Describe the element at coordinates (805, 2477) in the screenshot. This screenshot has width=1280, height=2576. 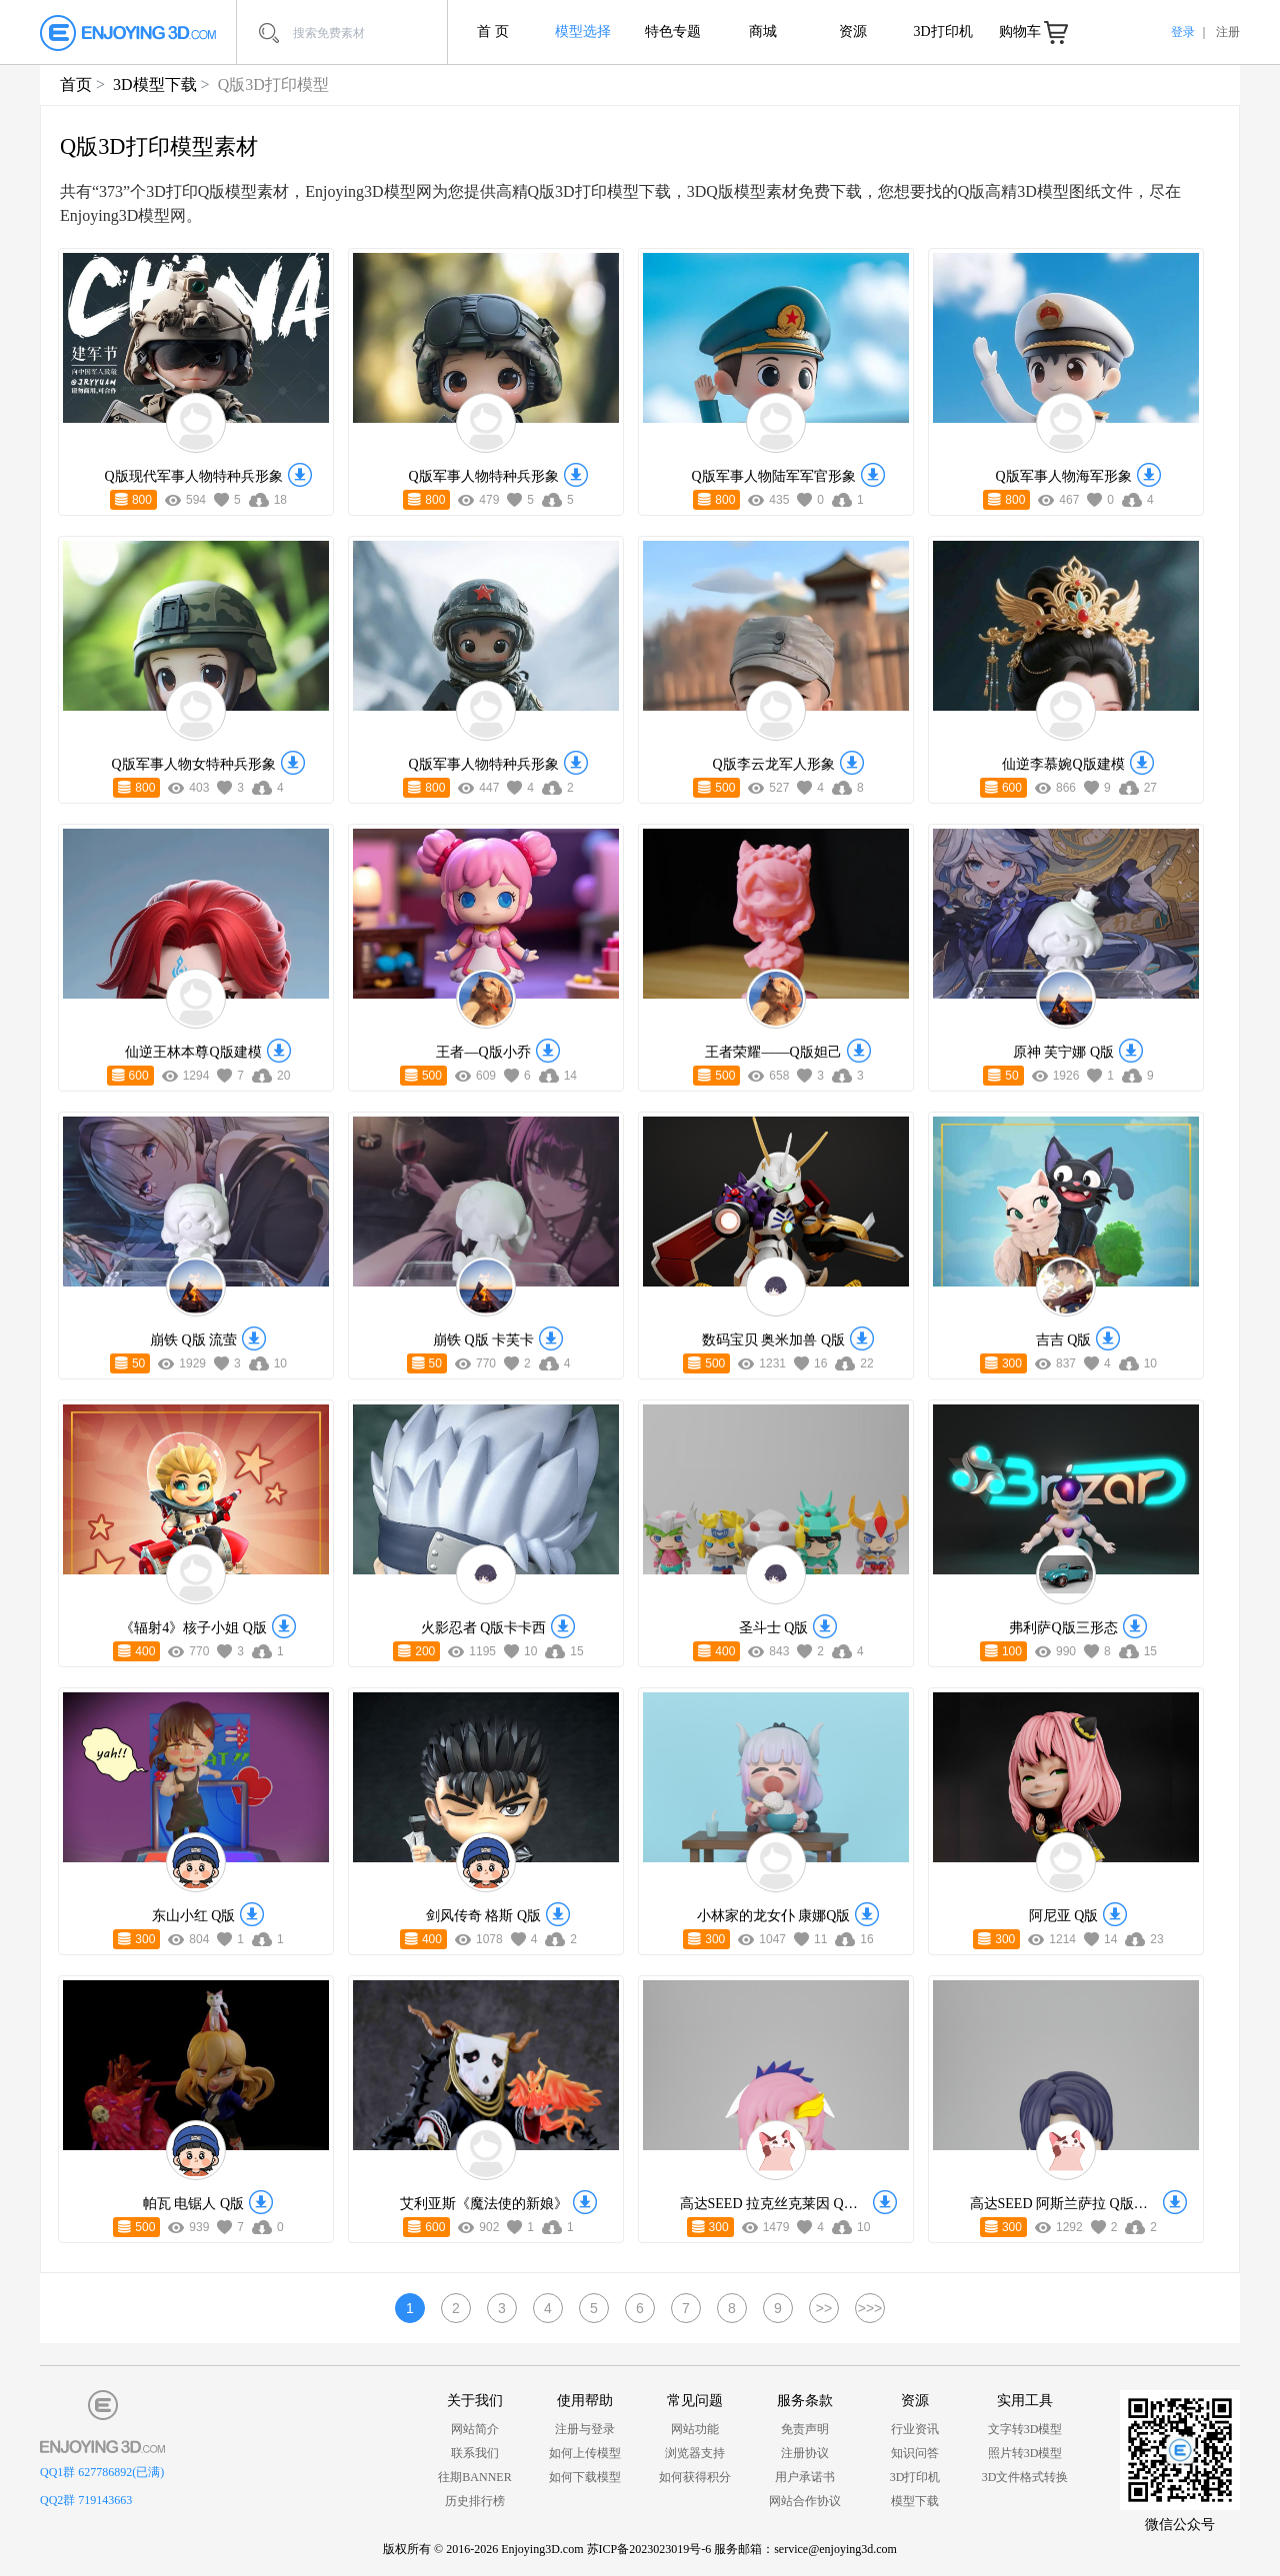
I see `用户承诺书` at that location.